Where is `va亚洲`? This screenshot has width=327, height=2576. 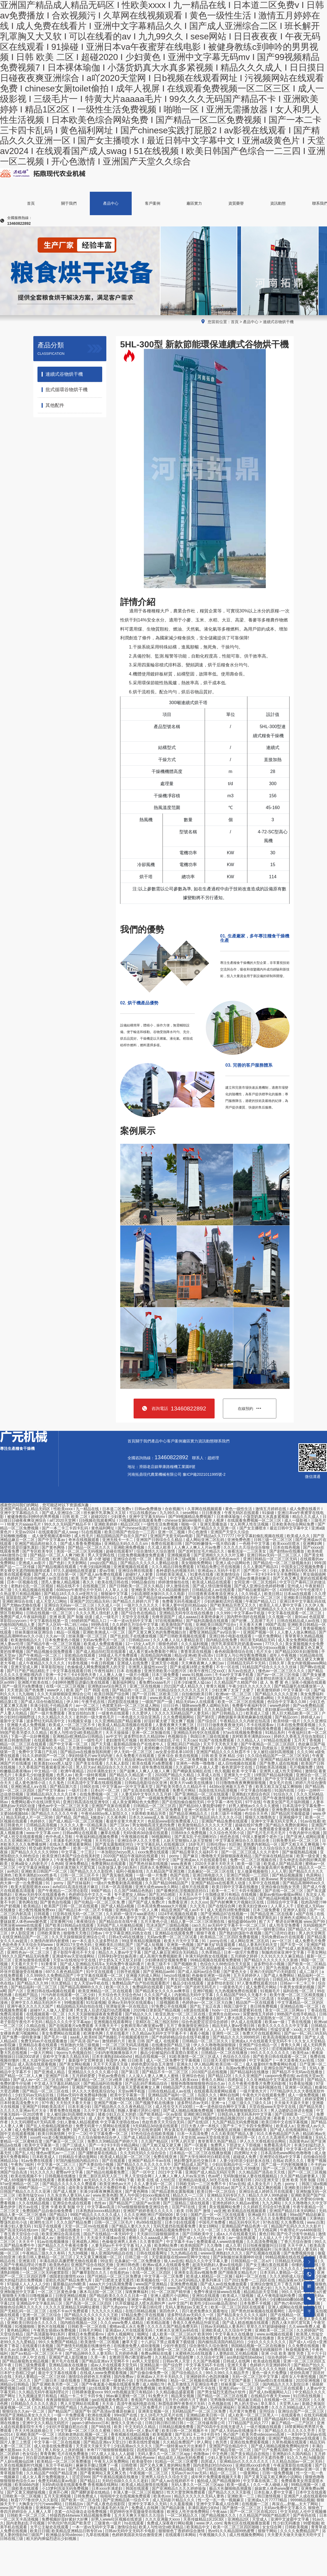 va亚洲 is located at coordinates (220, 2211).